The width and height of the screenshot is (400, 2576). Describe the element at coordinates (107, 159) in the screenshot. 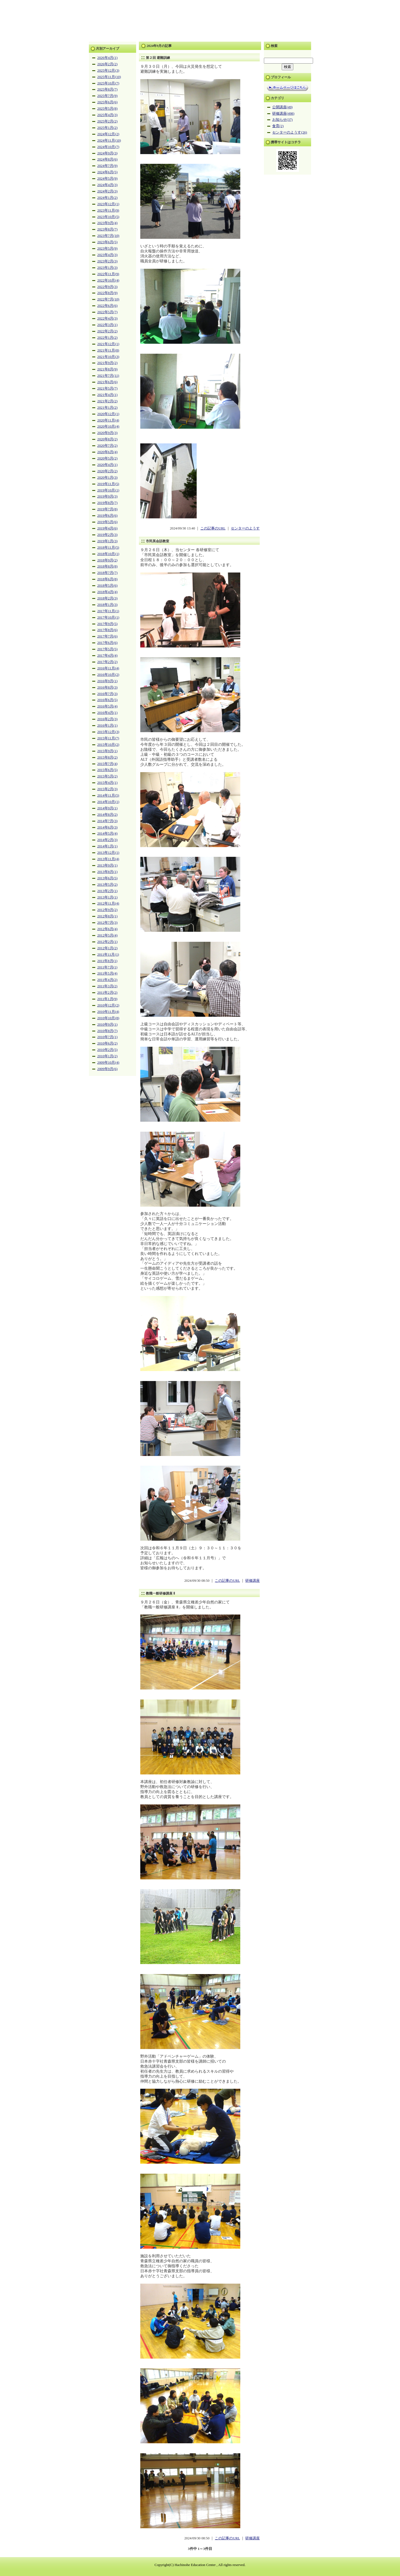

I see `2024年8月(6)` at that location.